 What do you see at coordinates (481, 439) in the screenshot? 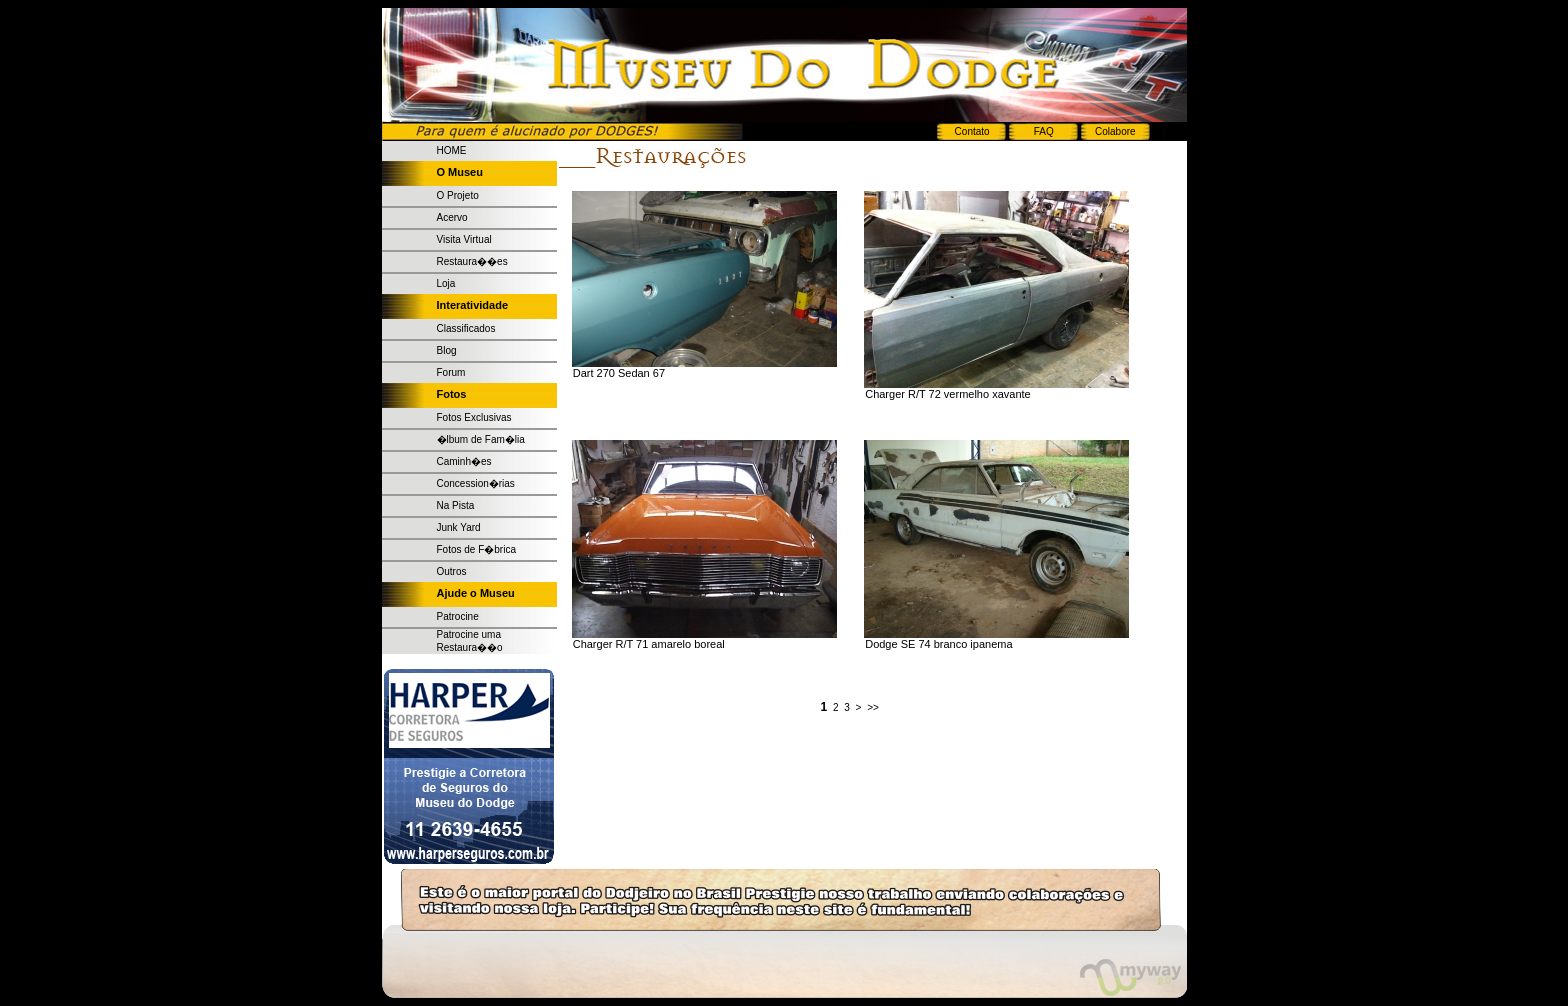
I see `�lbum de Fam�lia` at bounding box center [481, 439].